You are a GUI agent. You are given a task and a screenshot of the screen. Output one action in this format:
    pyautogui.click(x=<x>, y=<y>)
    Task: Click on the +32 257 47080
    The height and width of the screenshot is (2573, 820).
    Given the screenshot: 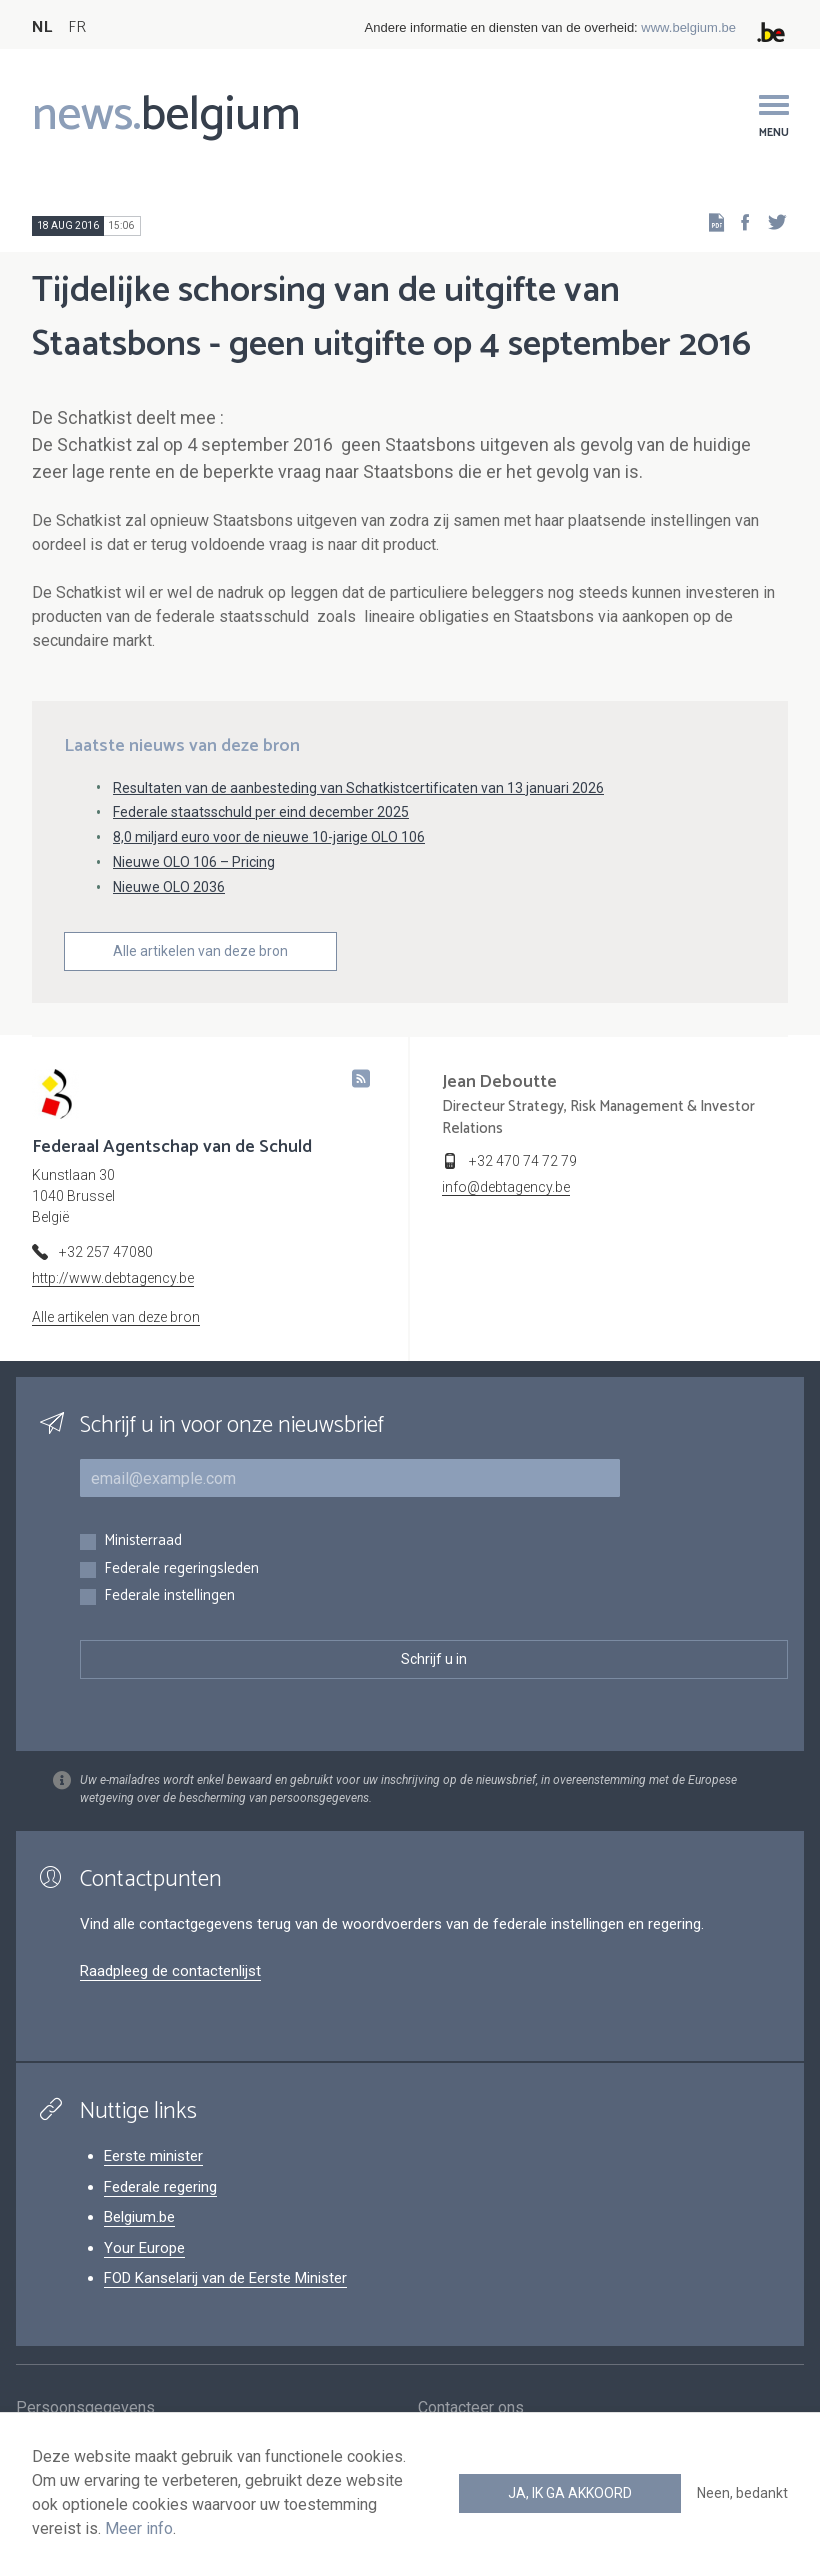 What is the action you would take?
    pyautogui.click(x=106, y=1252)
    